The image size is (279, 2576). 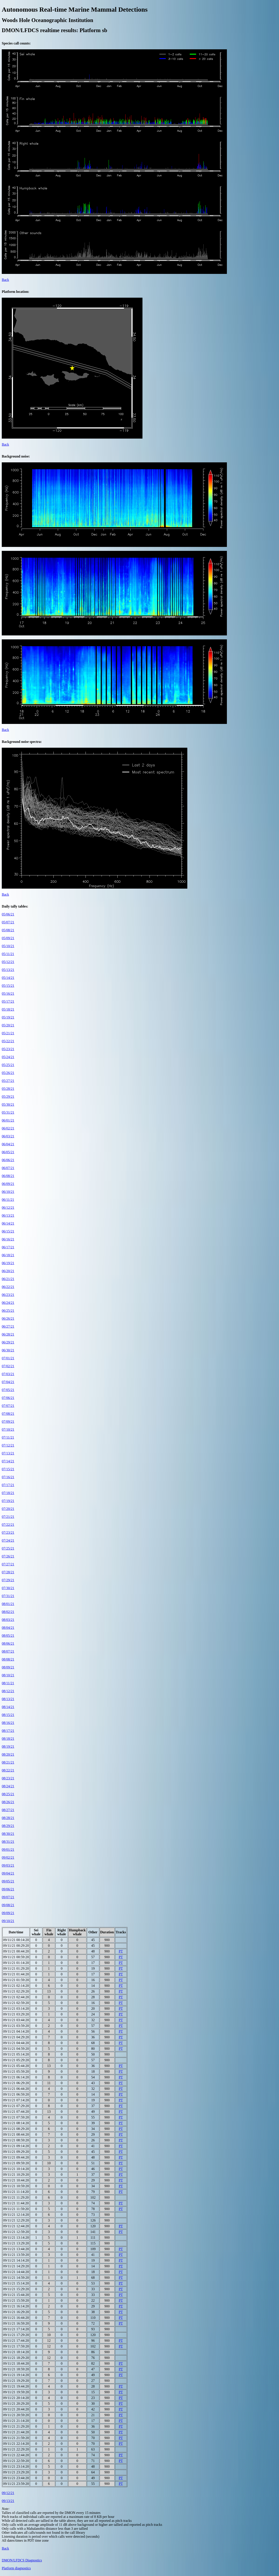 I want to click on 08/24/21, so click(x=8, y=1786).